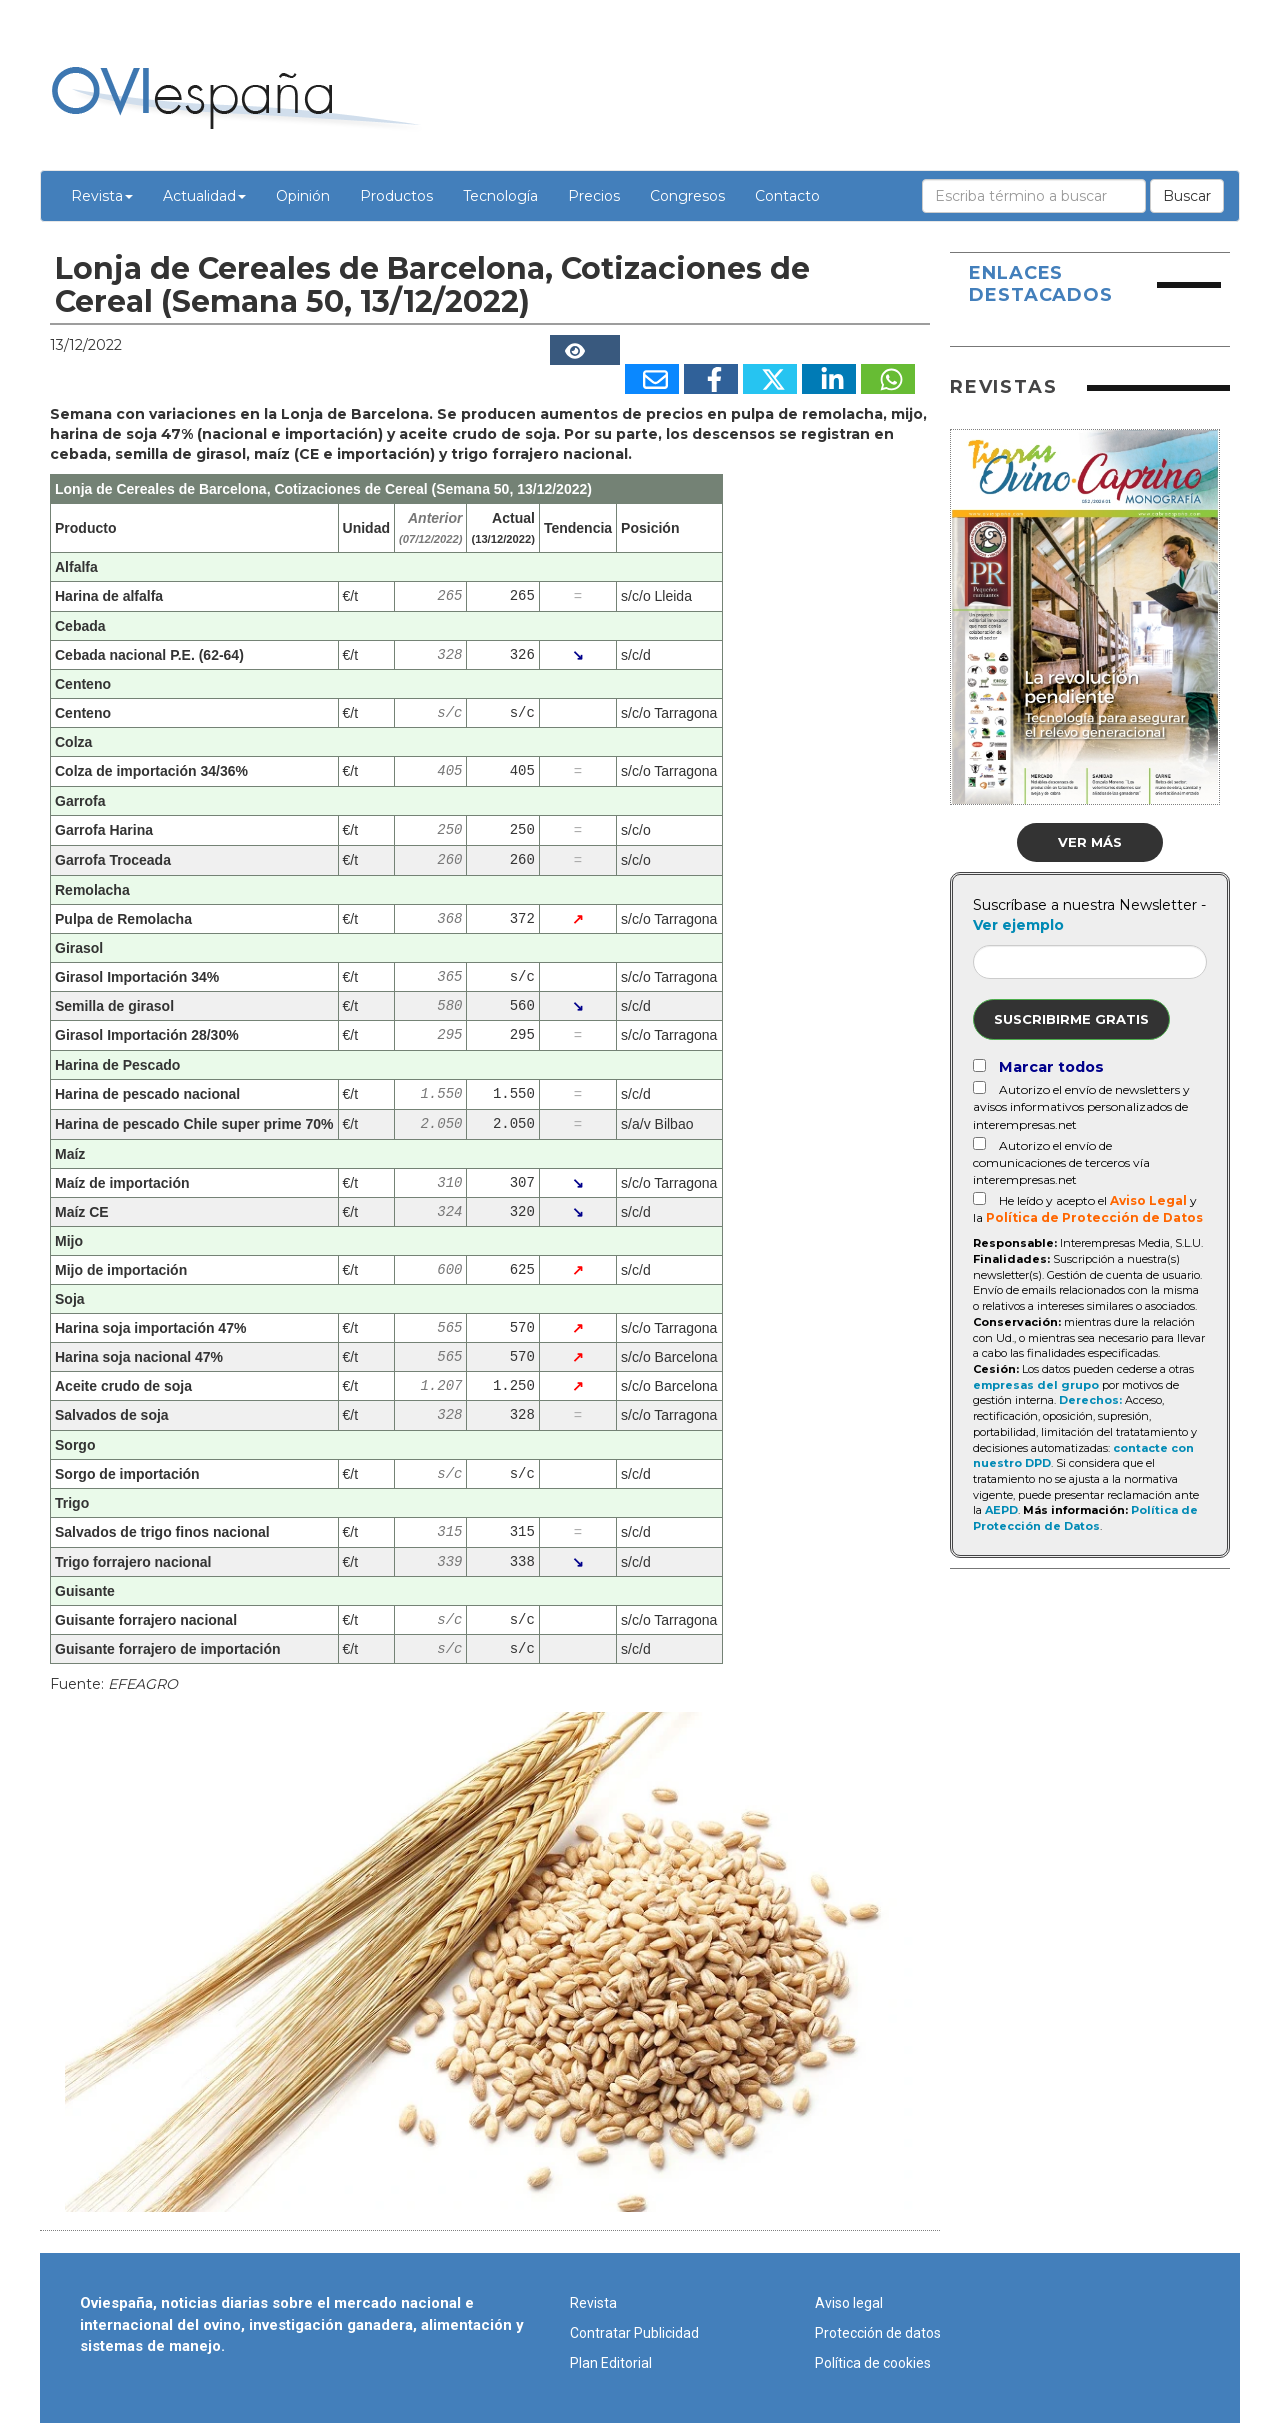 The image size is (1280, 2423). I want to click on Actualidad, so click(204, 196).